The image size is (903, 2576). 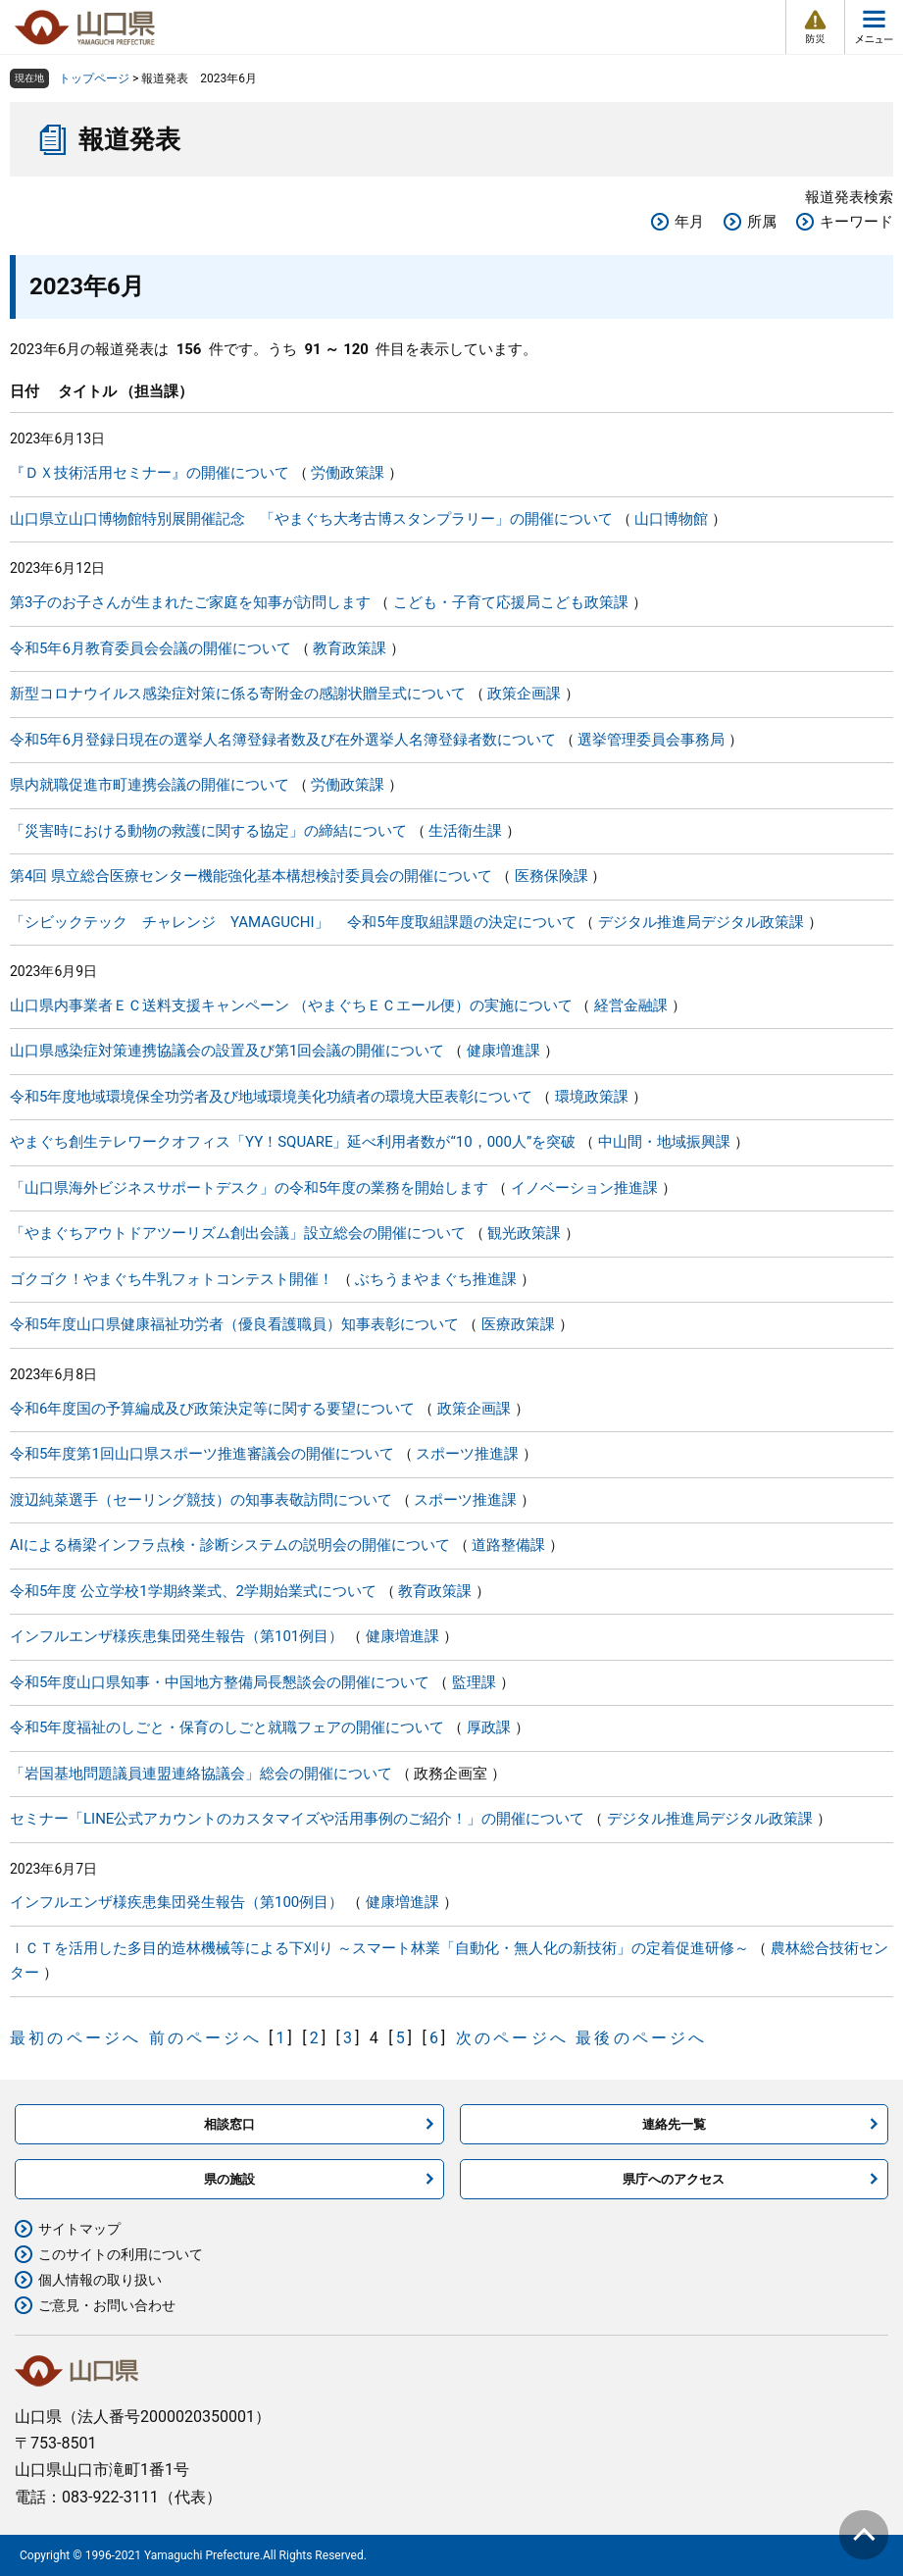 I want to click on 新型コロナウイルス感染症対策に係る寄附金の感謝状贈呈式について, so click(x=238, y=693).